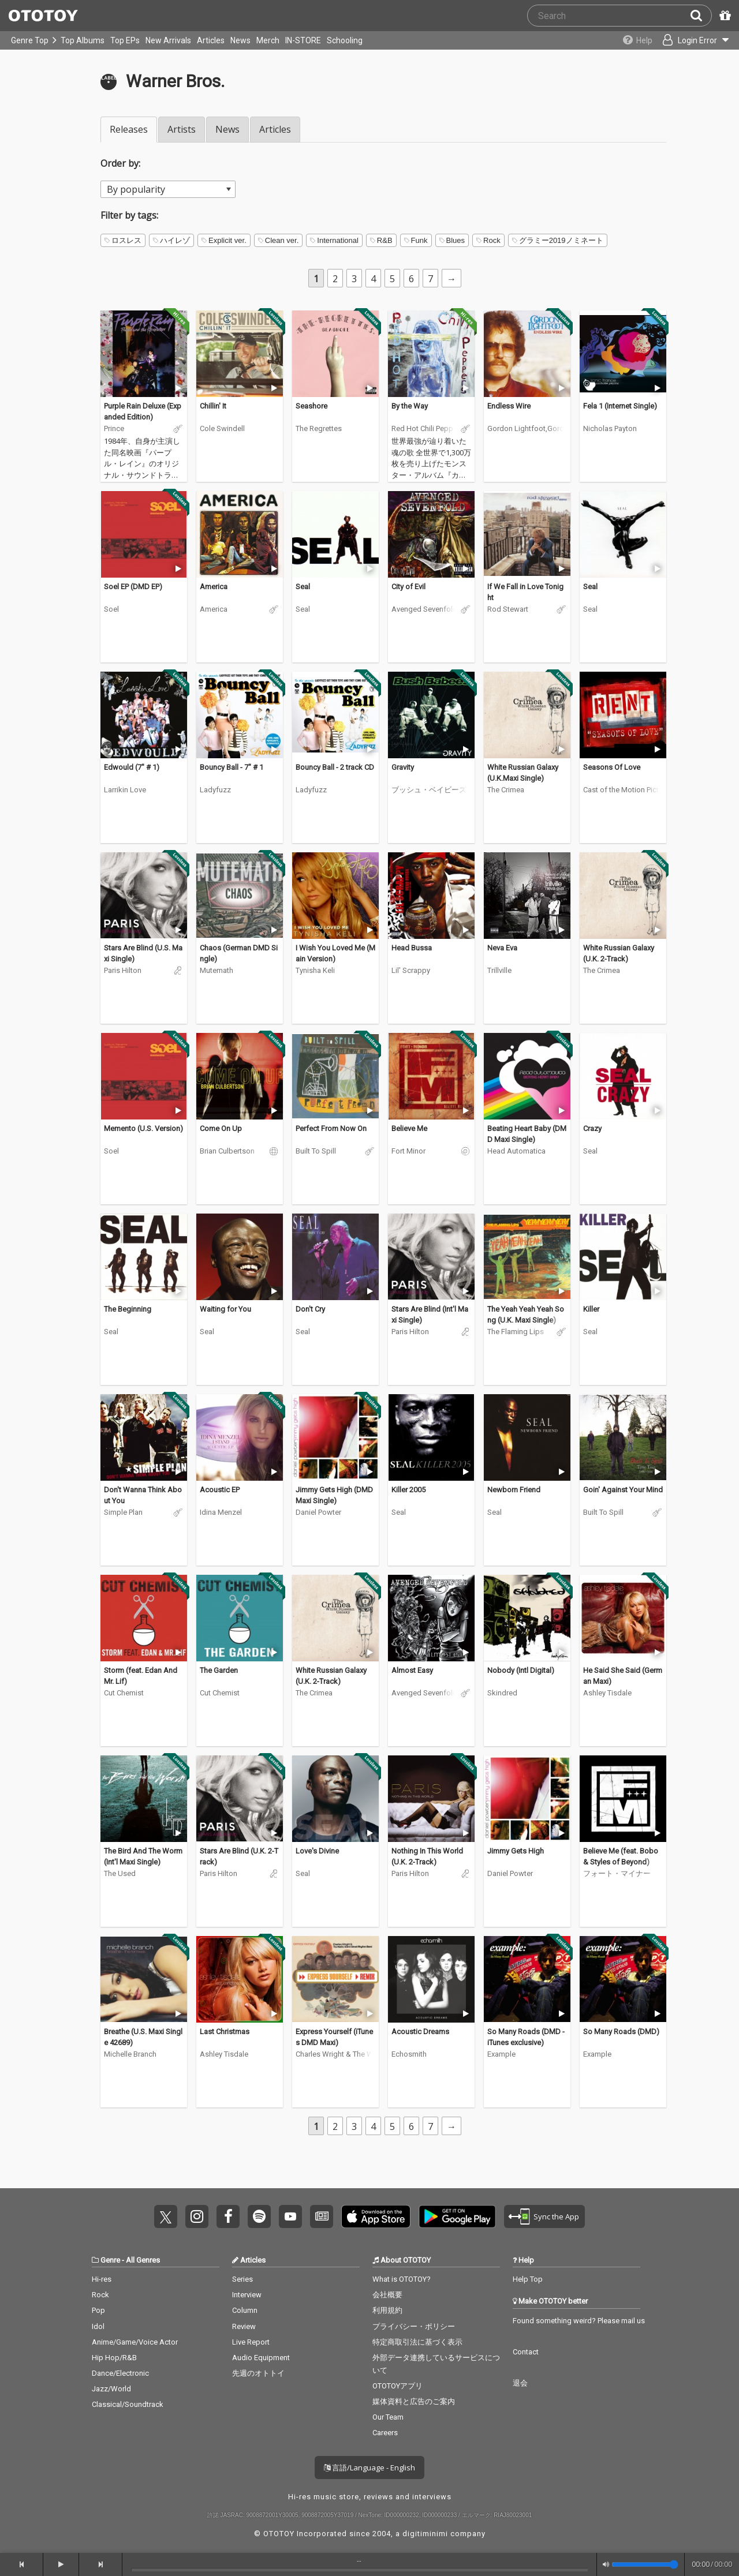 Image resolution: width=739 pixels, height=2576 pixels. I want to click on Avenged Sevenfold, so click(424, 609).